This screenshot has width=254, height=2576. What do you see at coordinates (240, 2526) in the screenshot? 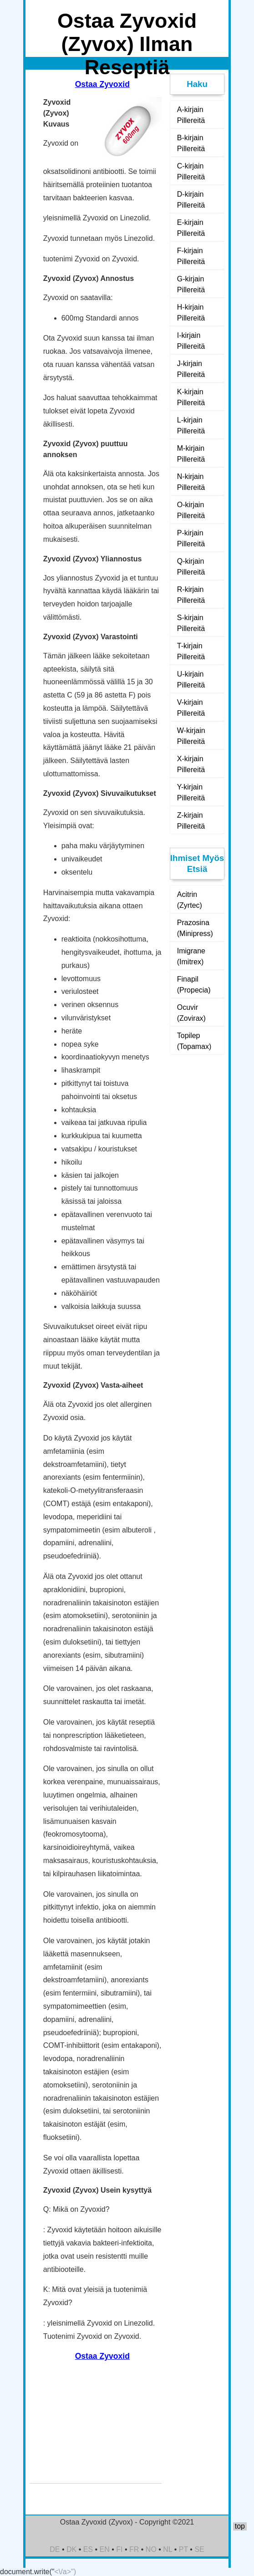
I see `top` at bounding box center [240, 2526].